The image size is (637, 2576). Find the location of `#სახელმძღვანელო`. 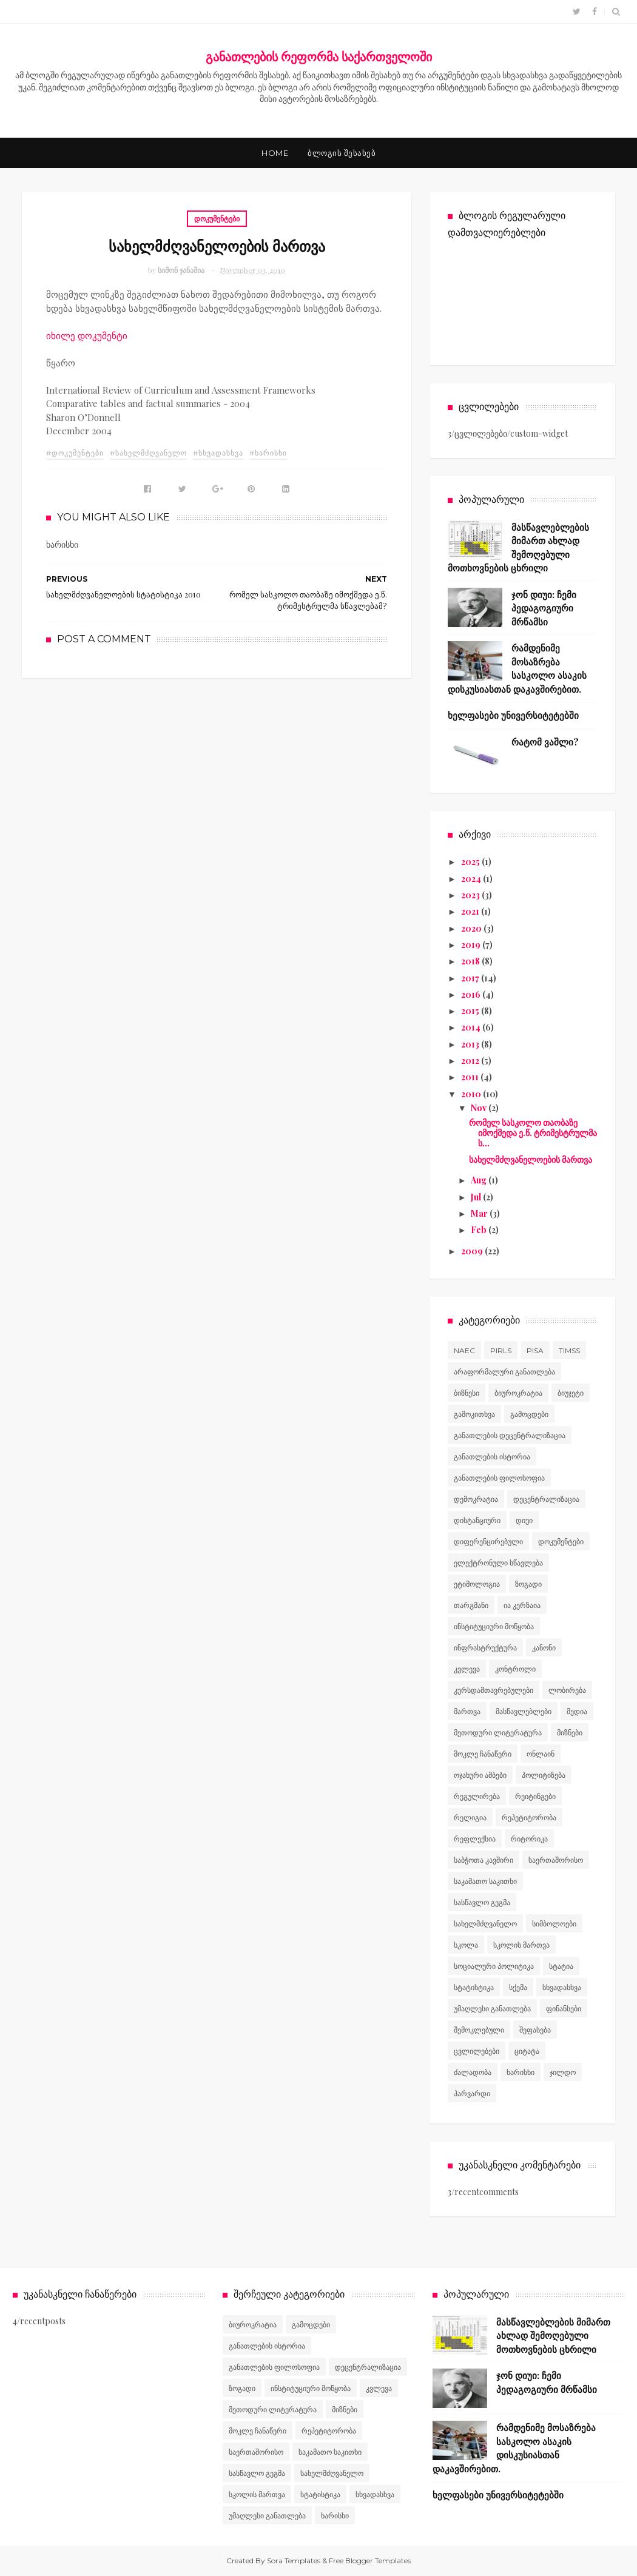

#სახელმძღვანელო is located at coordinates (148, 452).